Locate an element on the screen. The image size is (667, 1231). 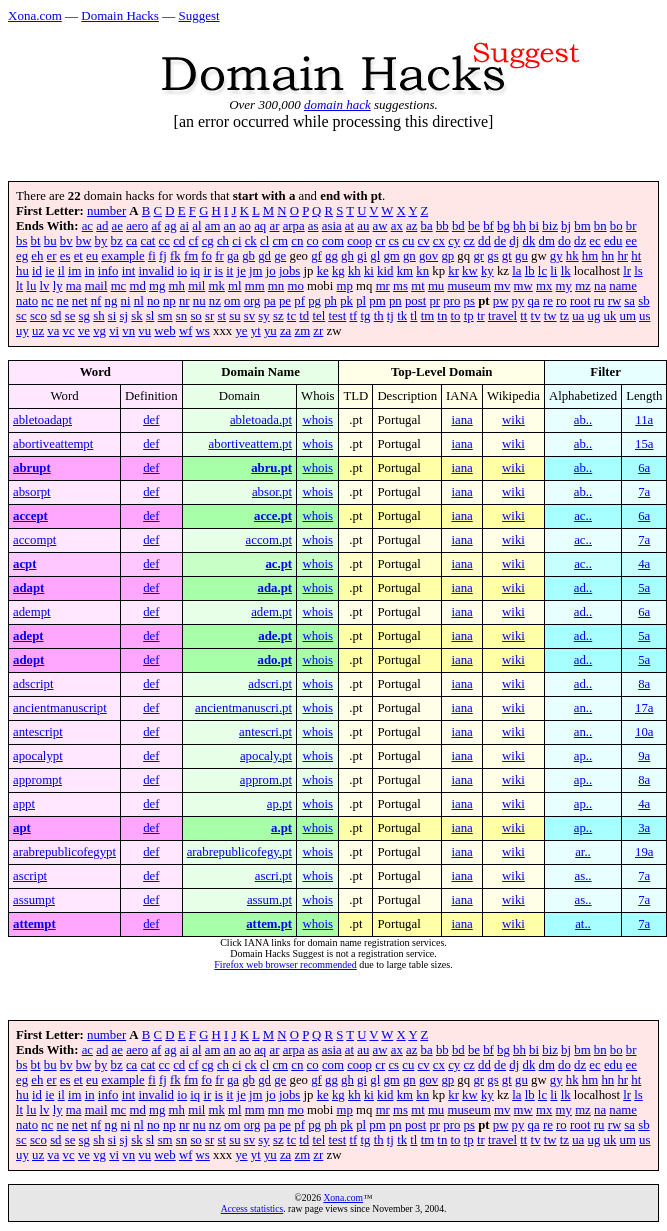
def is located at coordinates (151, 420).